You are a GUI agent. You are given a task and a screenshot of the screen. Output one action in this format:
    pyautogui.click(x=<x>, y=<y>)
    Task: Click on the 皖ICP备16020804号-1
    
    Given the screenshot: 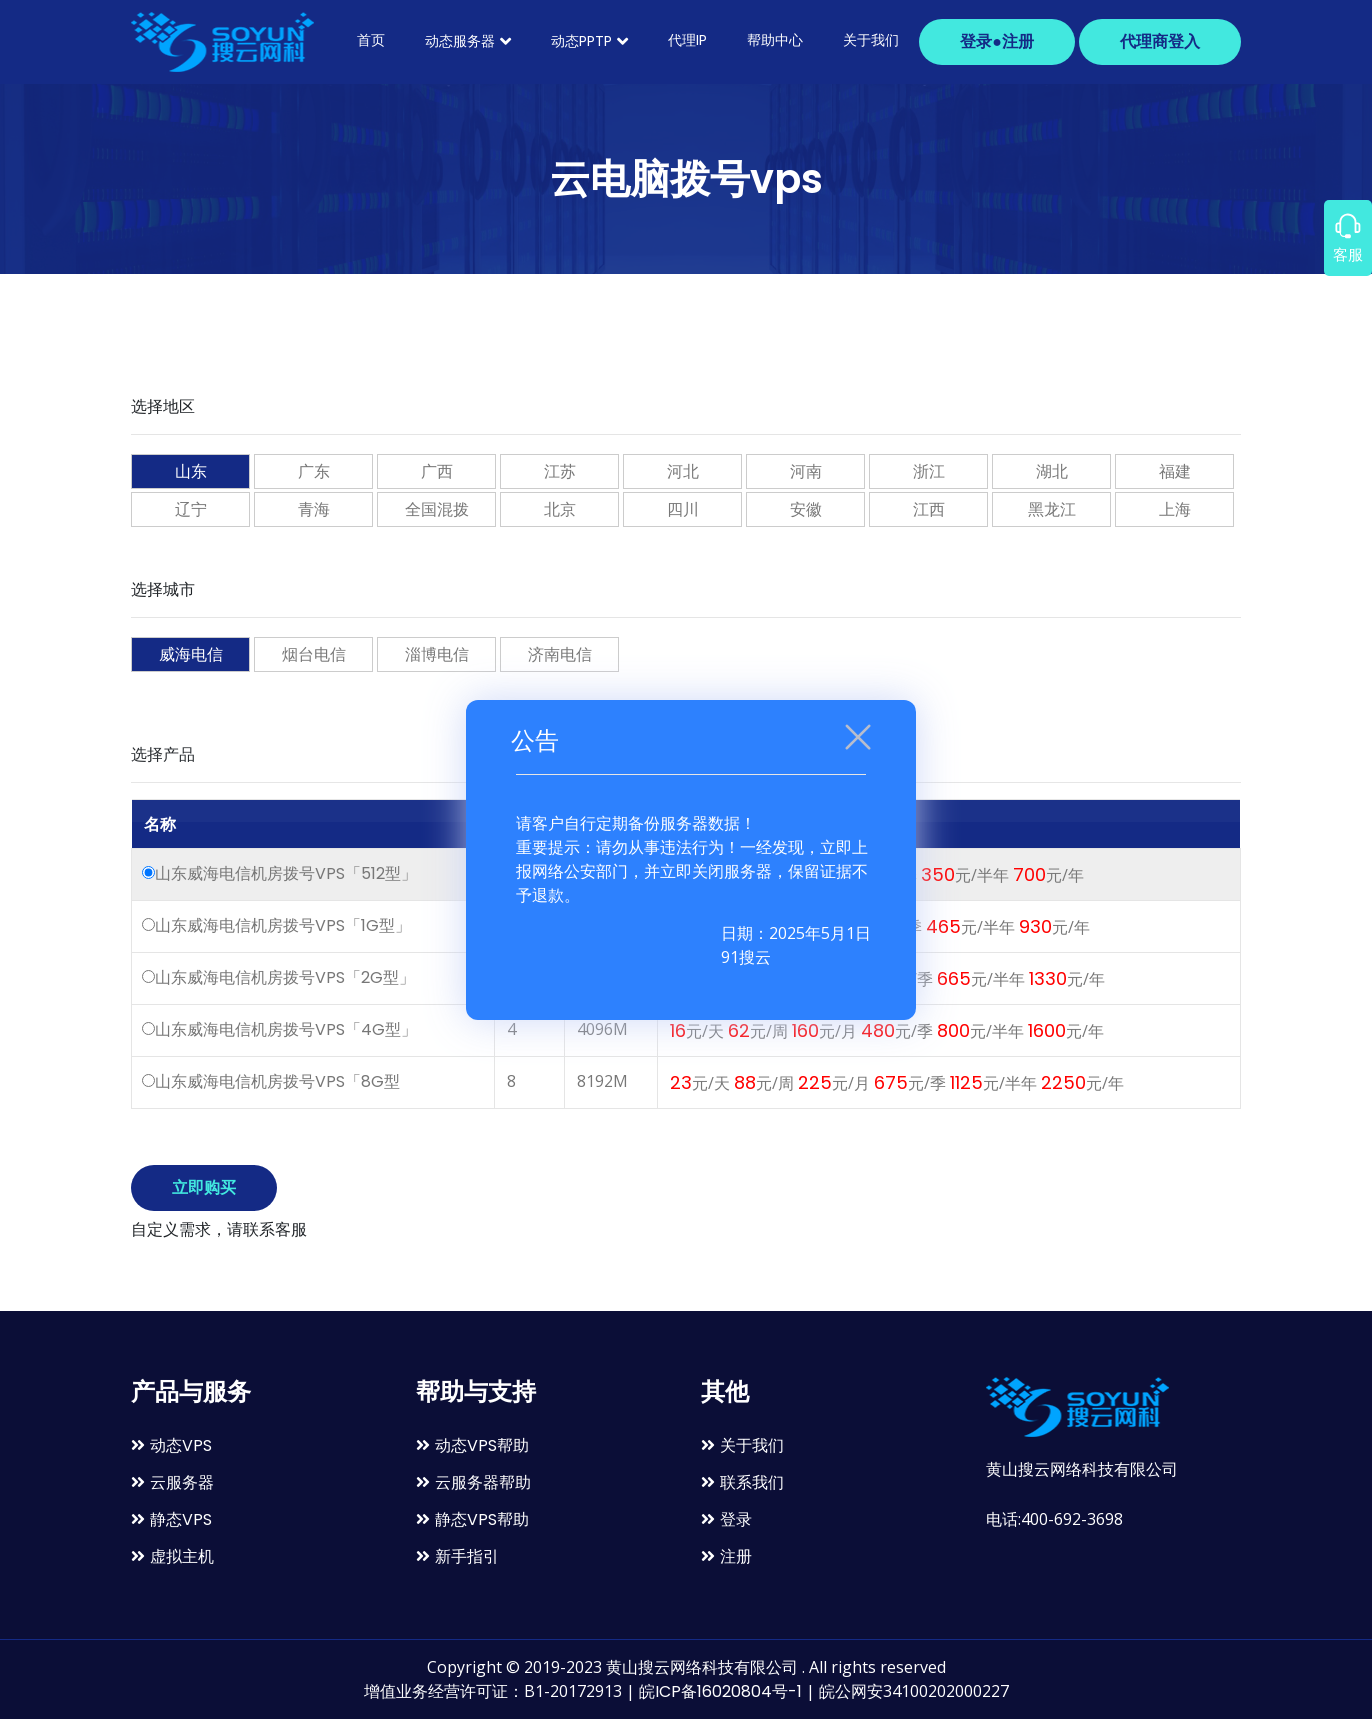 What is the action you would take?
    pyautogui.click(x=720, y=1691)
    